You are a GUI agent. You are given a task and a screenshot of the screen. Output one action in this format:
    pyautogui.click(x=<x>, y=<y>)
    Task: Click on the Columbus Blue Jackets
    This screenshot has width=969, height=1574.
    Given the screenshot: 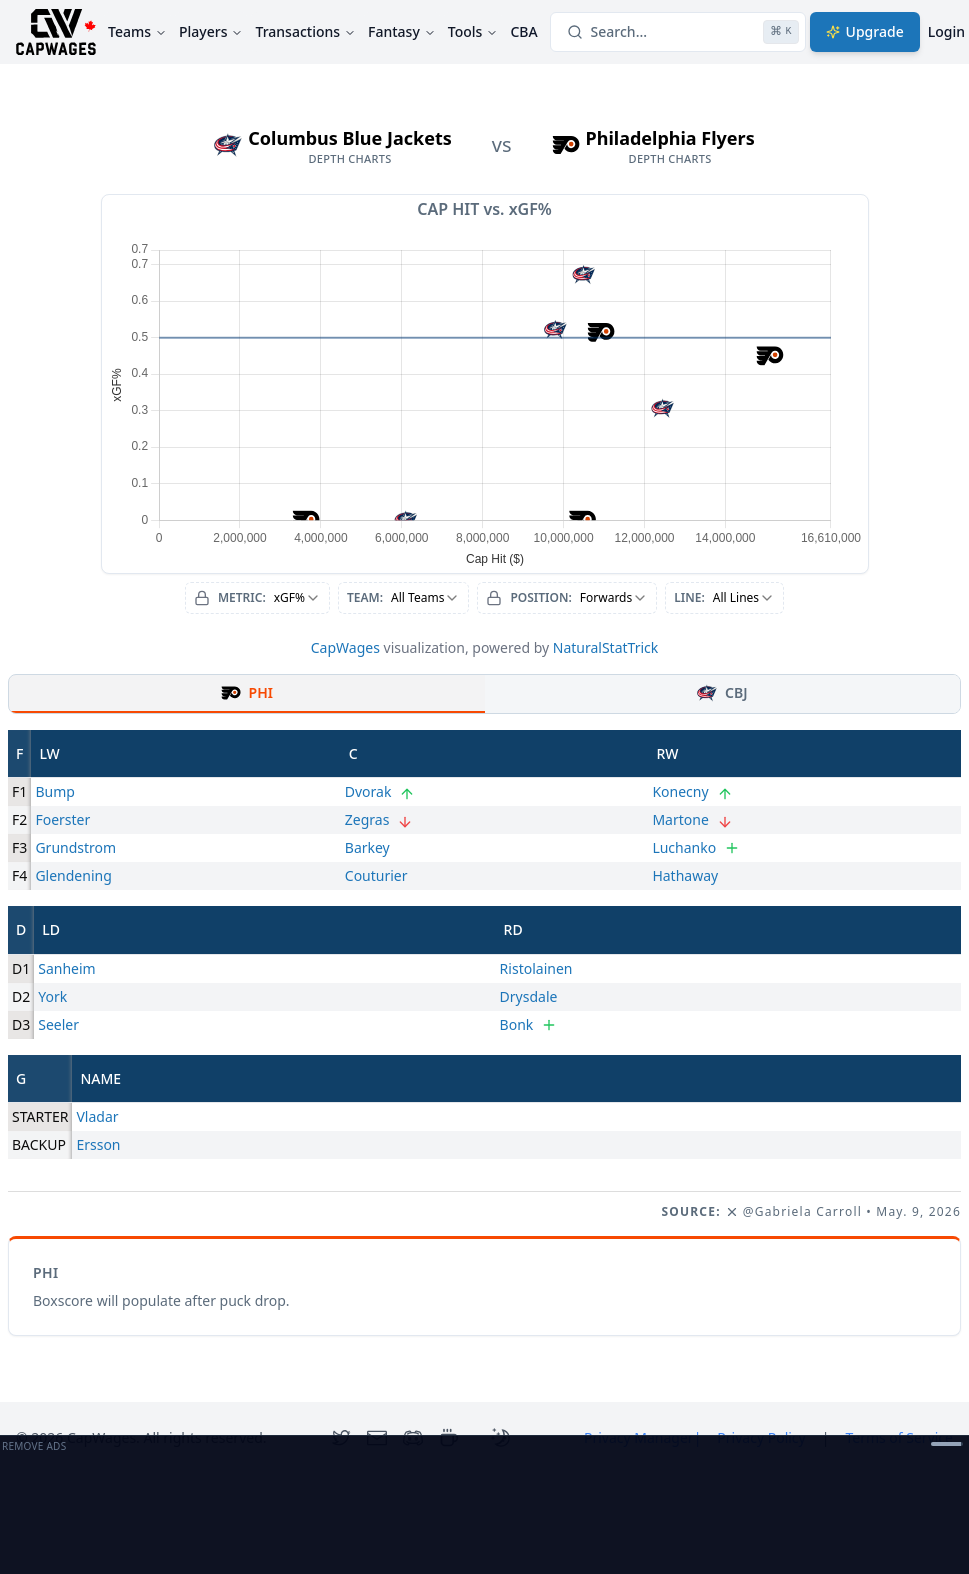 What is the action you would take?
    pyautogui.click(x=349, y=138)
    